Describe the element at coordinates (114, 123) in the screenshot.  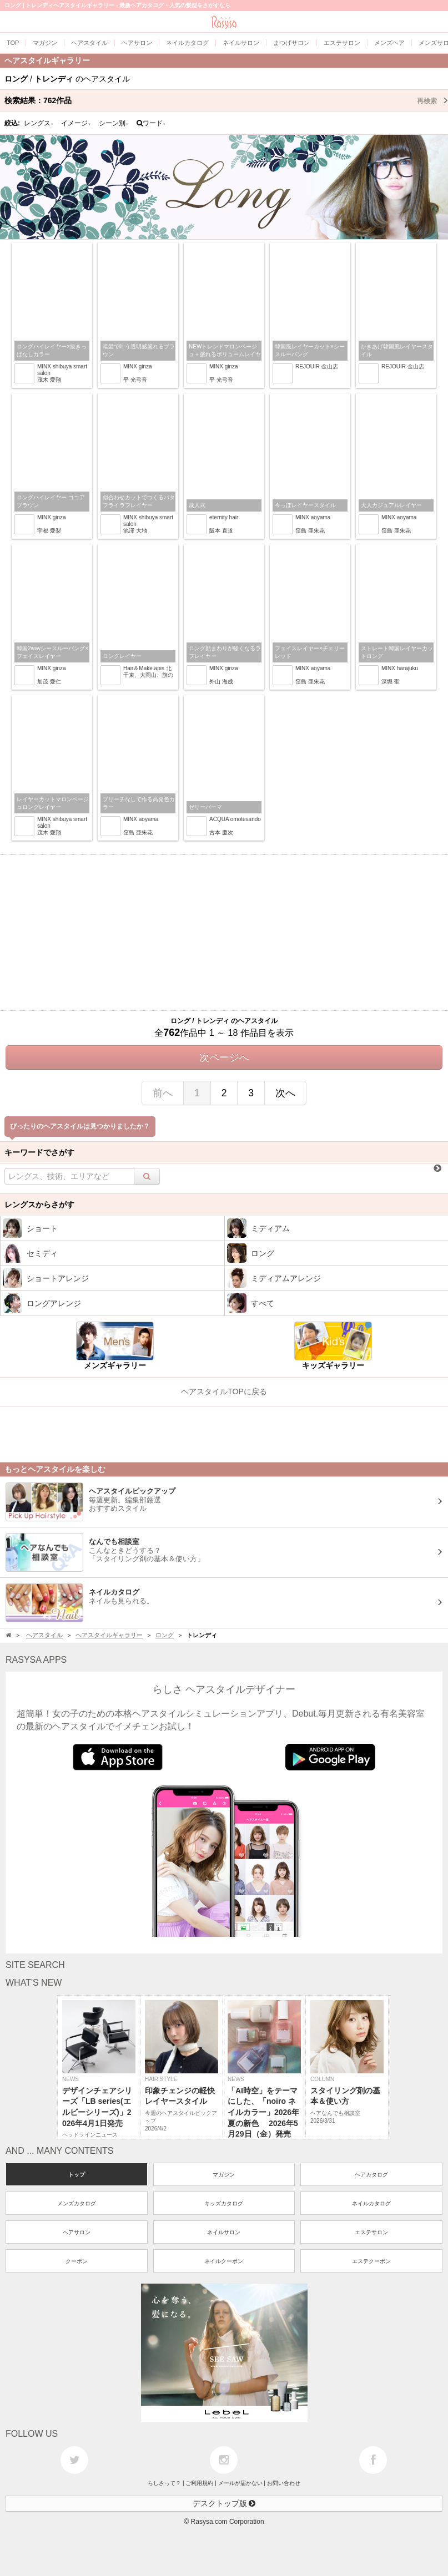
I see `シーン別` at that location.